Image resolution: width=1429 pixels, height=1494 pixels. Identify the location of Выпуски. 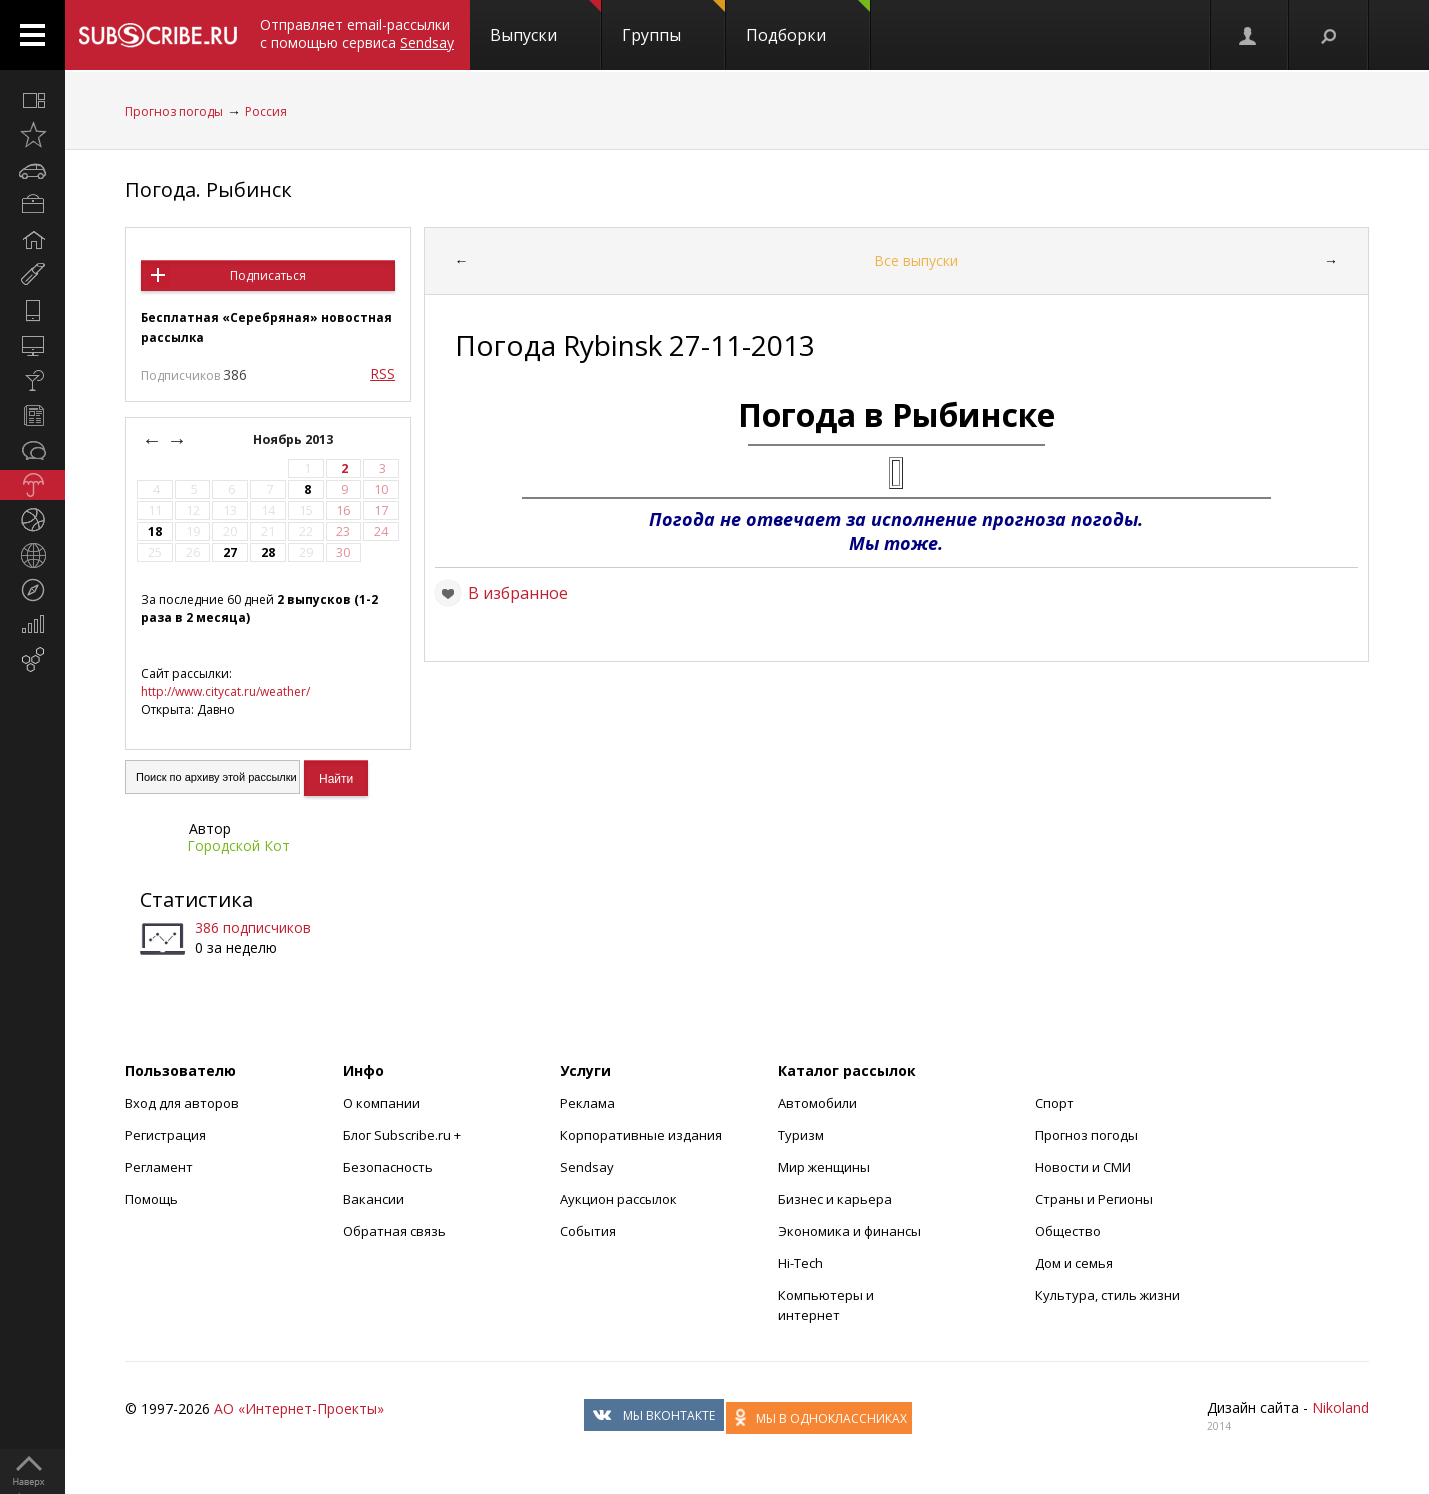
(545, 23).